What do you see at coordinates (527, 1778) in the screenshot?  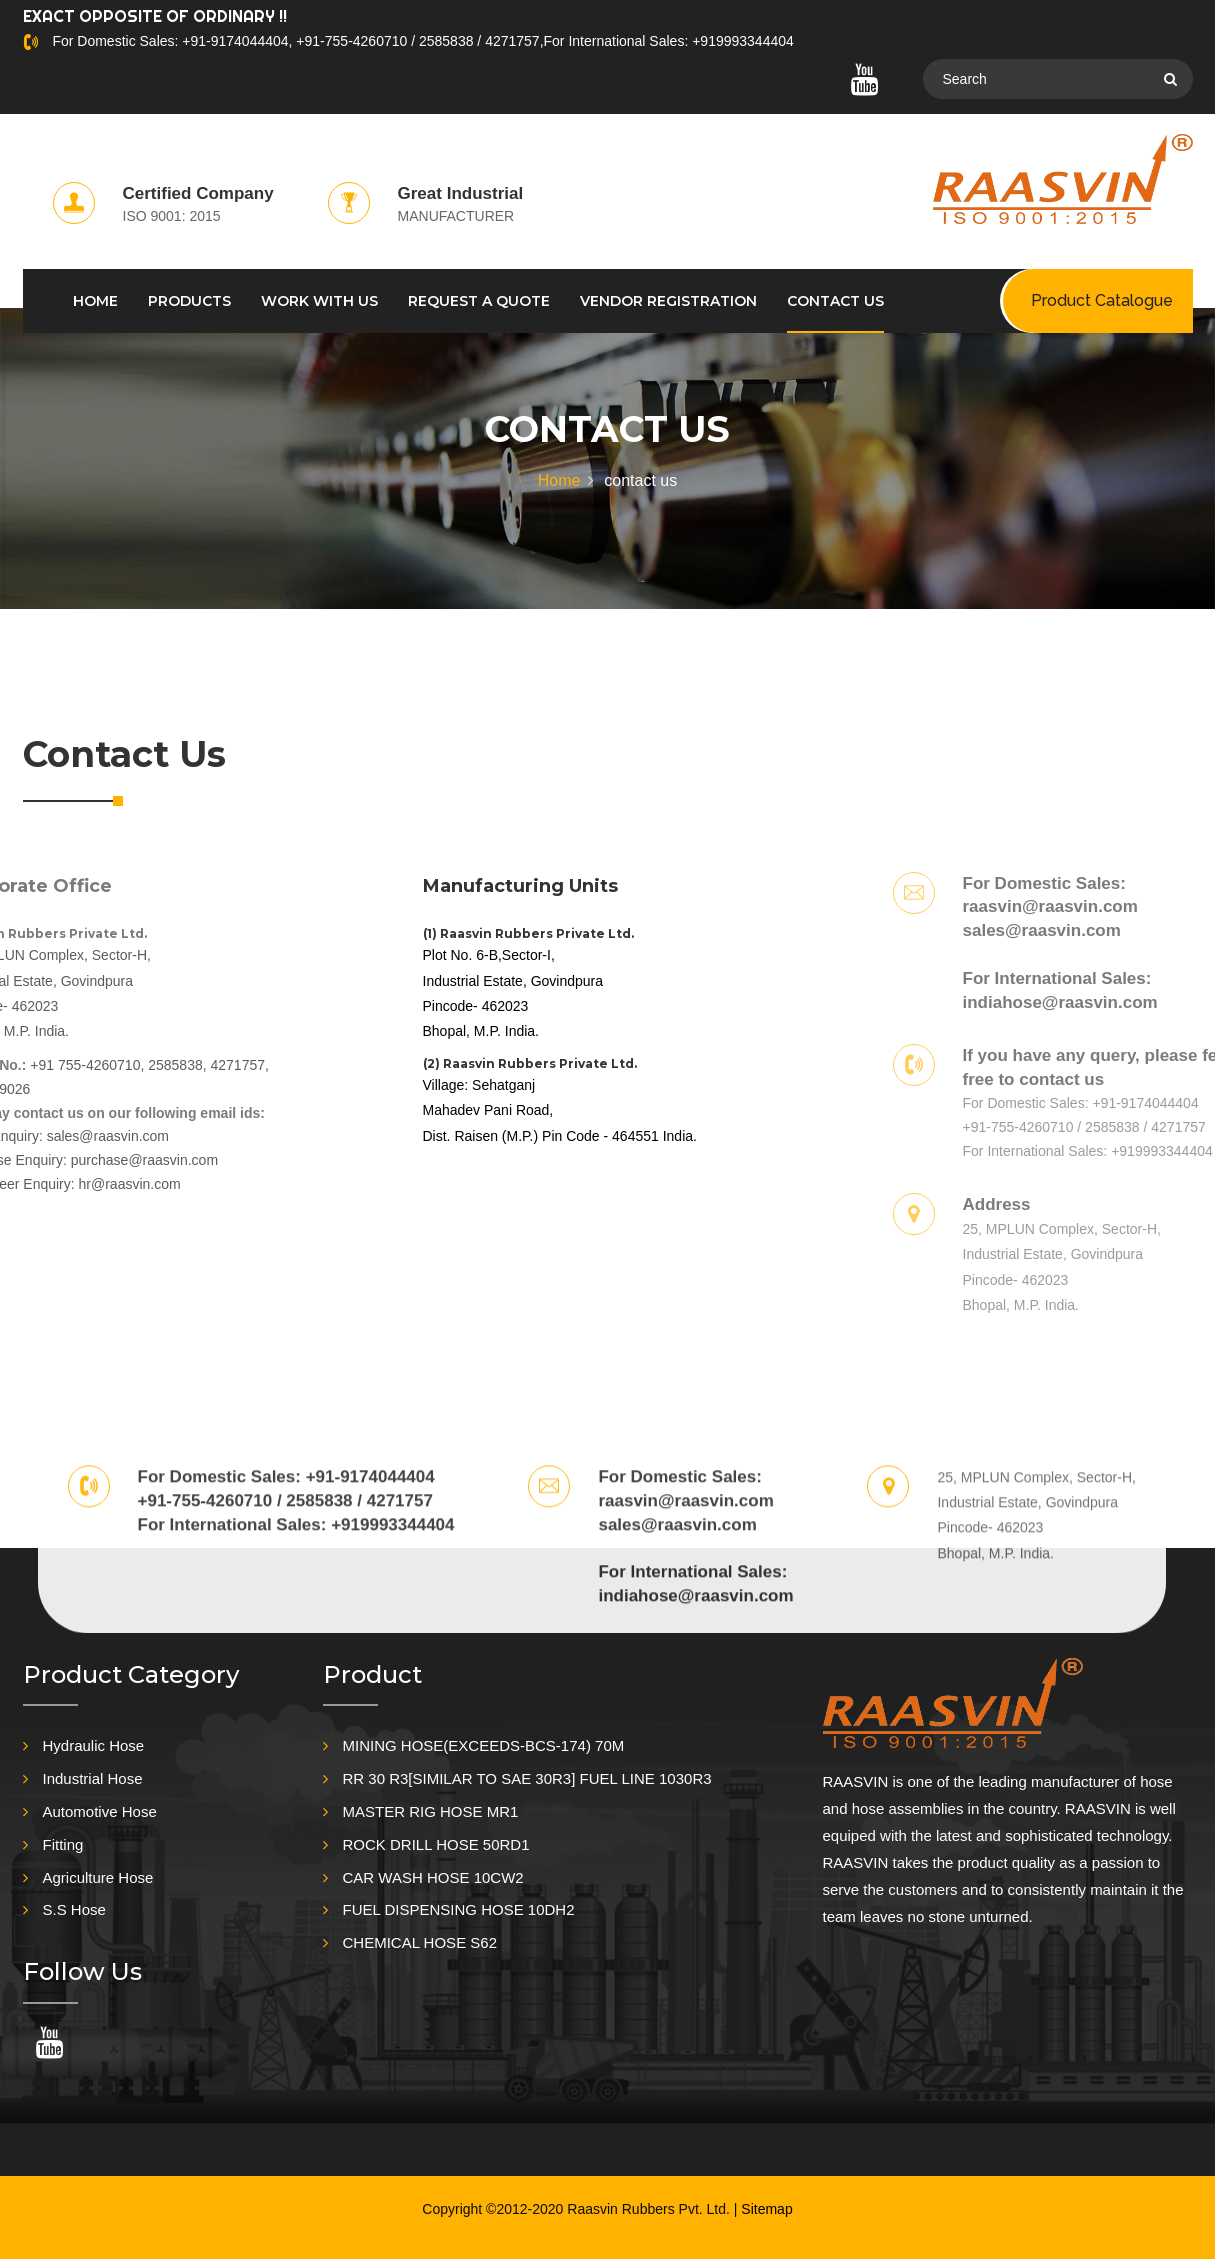 I see `RR 30 R3[SIMILAR TO SAE 30R3] FUEL LINE 1030R3` at bounding box center [527, 1778].